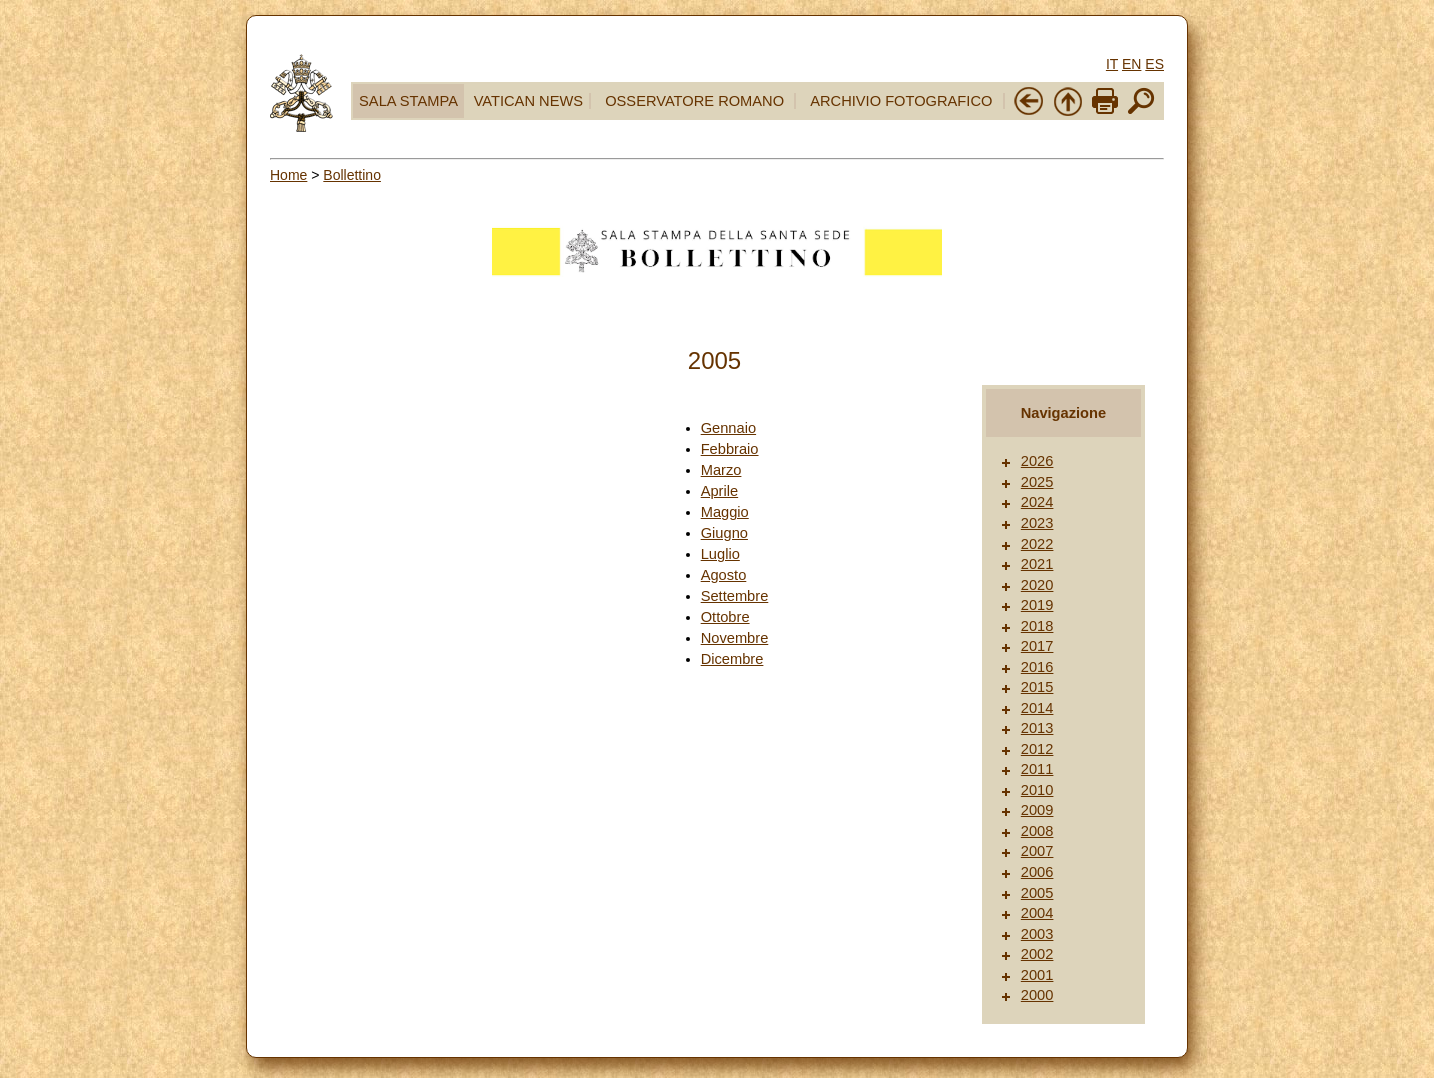 The height and width of the screenshot is (1078, 1434). What do you see at coordinates (1037, 544) in the screenshot?
I see `2022` at bounding box center [1037, 544].